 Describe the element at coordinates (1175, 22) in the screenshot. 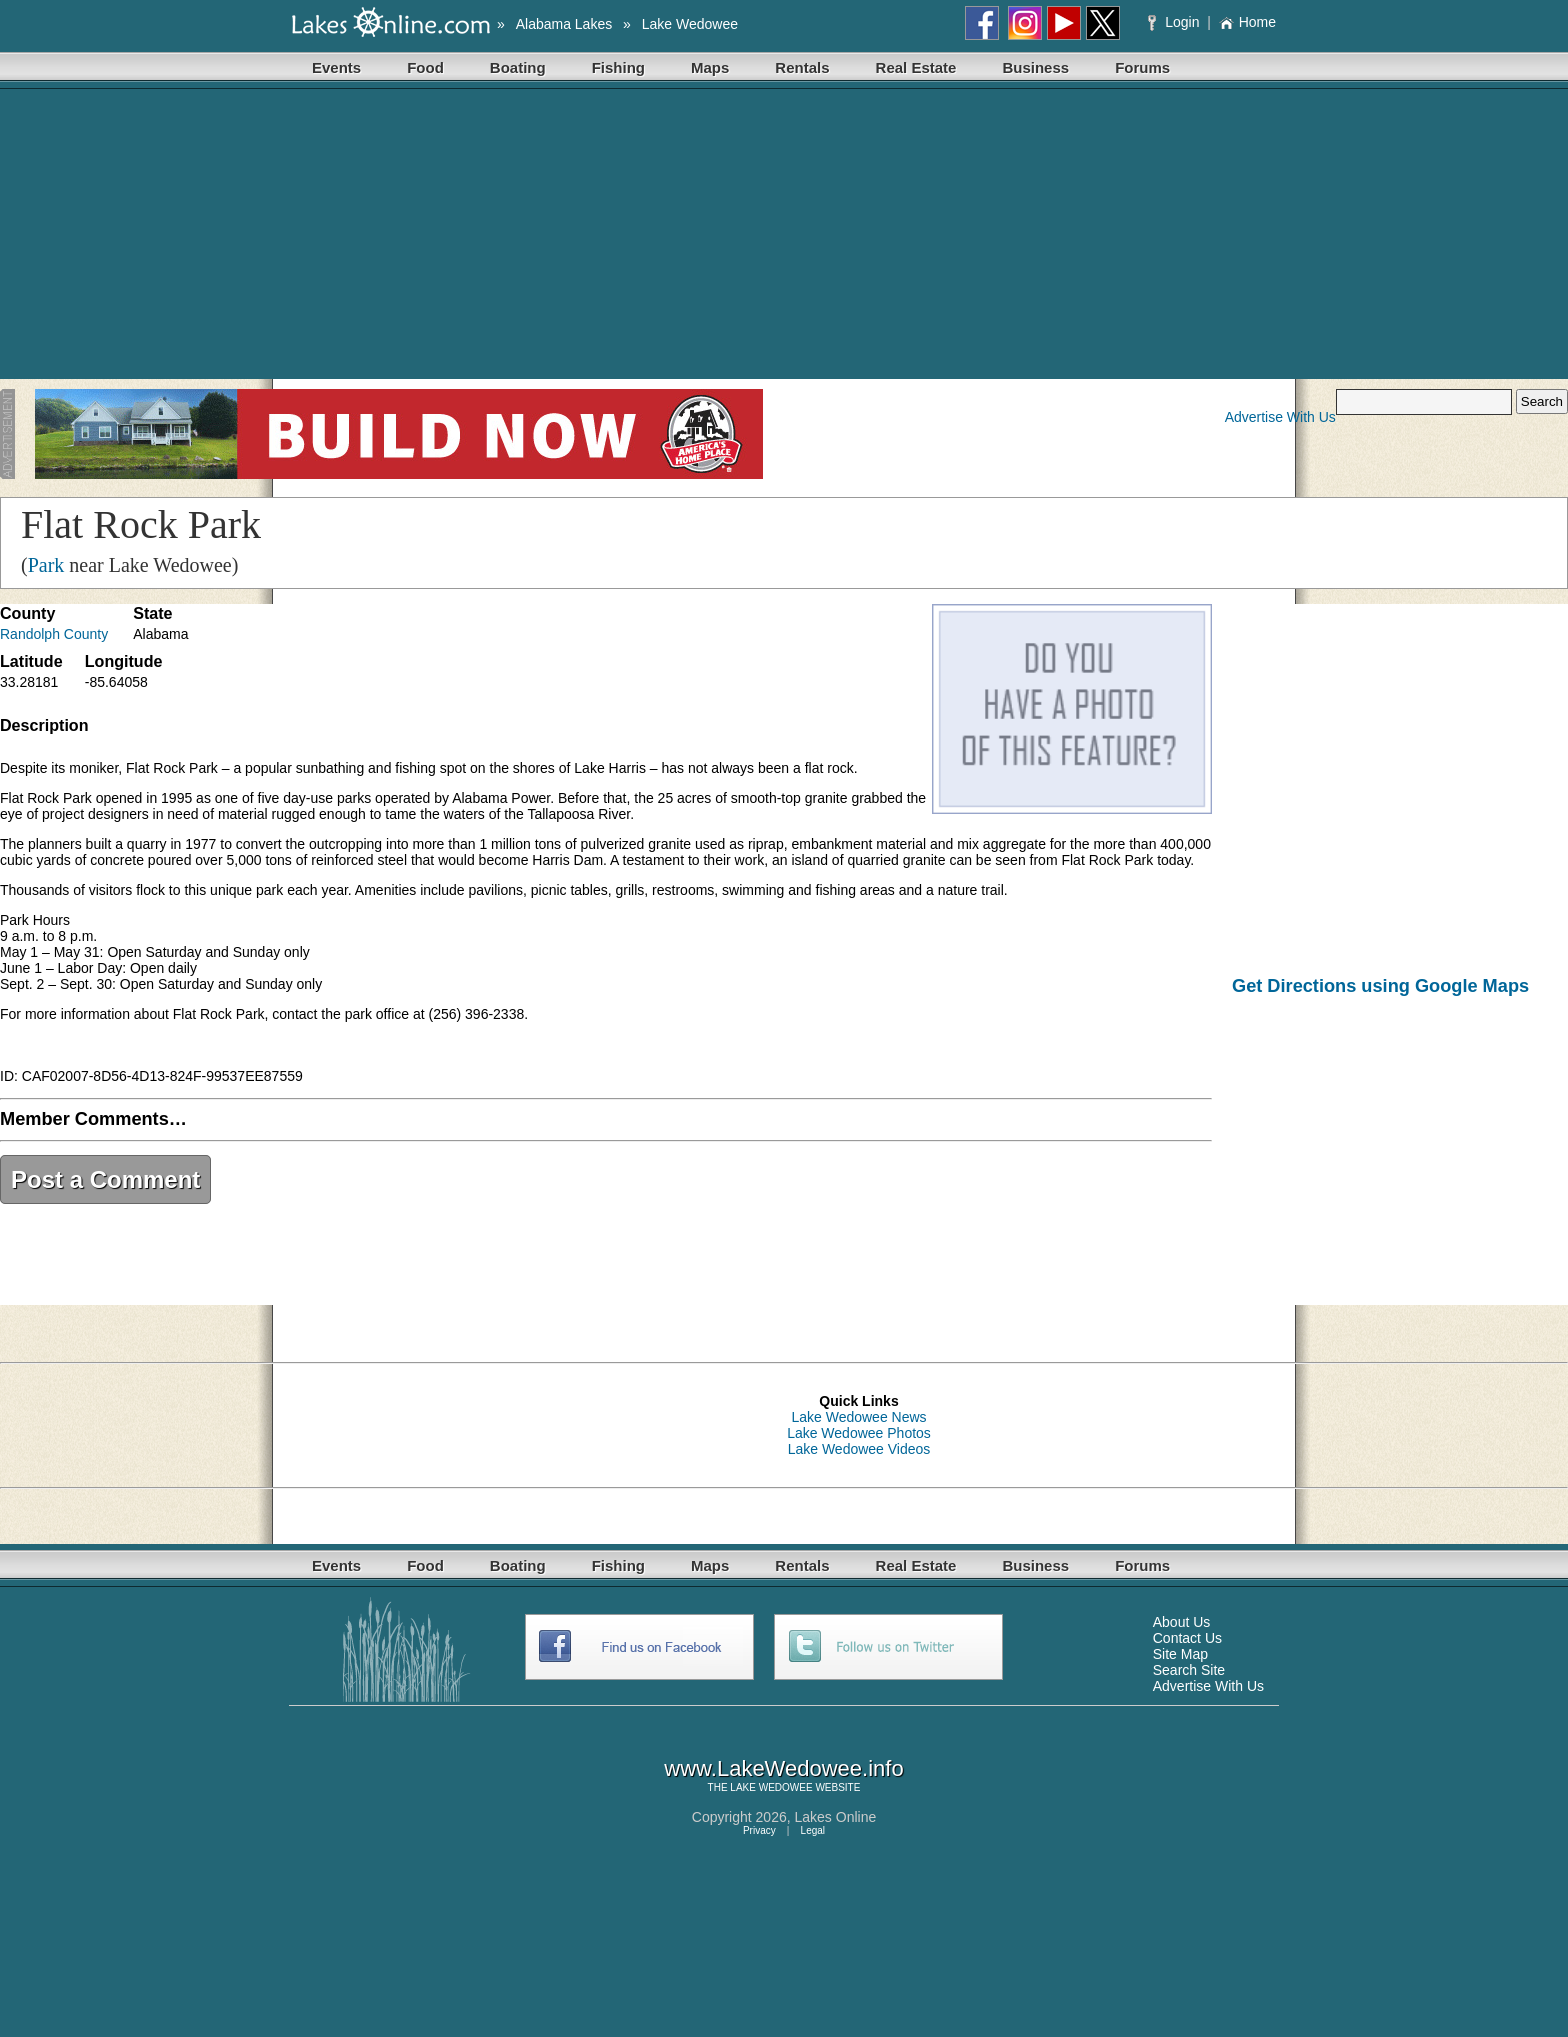

I see `Login` at that location.